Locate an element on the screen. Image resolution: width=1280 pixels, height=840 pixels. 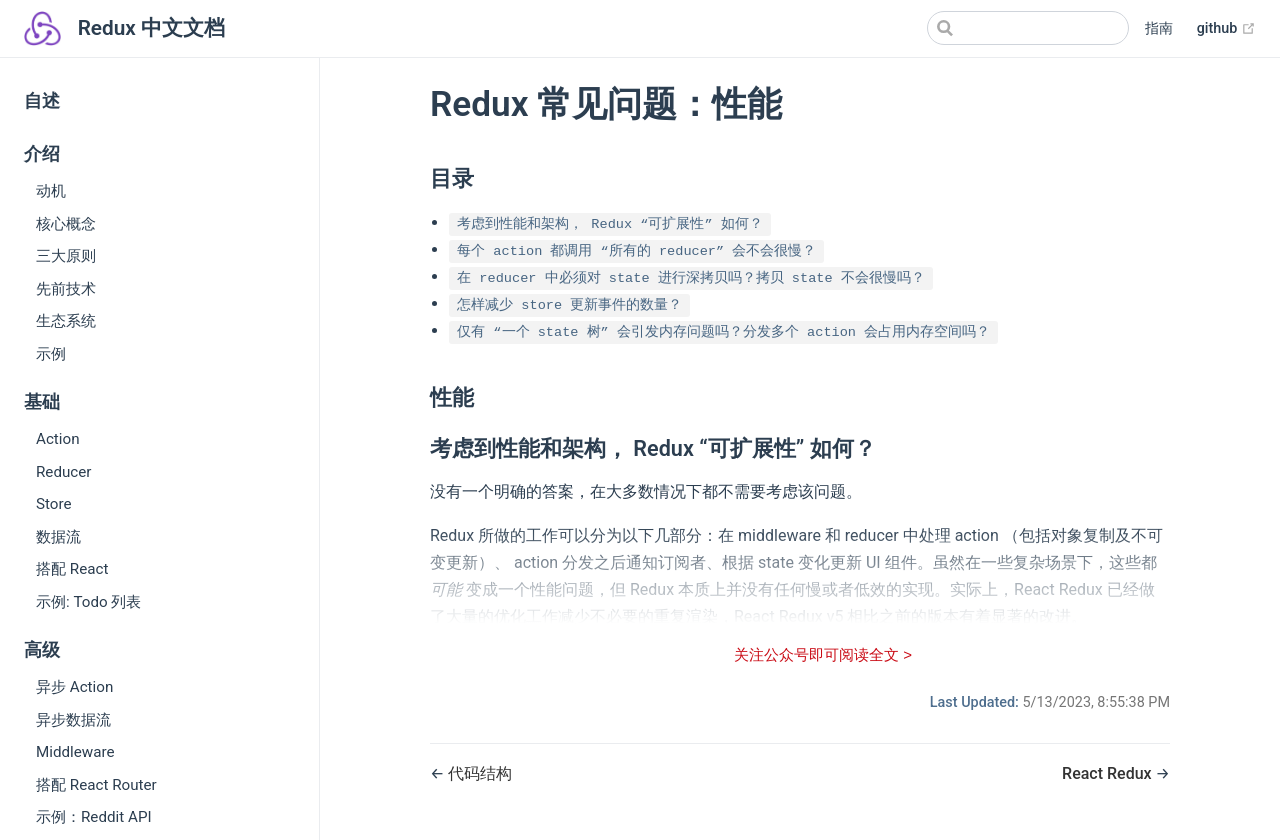
先前技术 is located at coordinates (66, 289).